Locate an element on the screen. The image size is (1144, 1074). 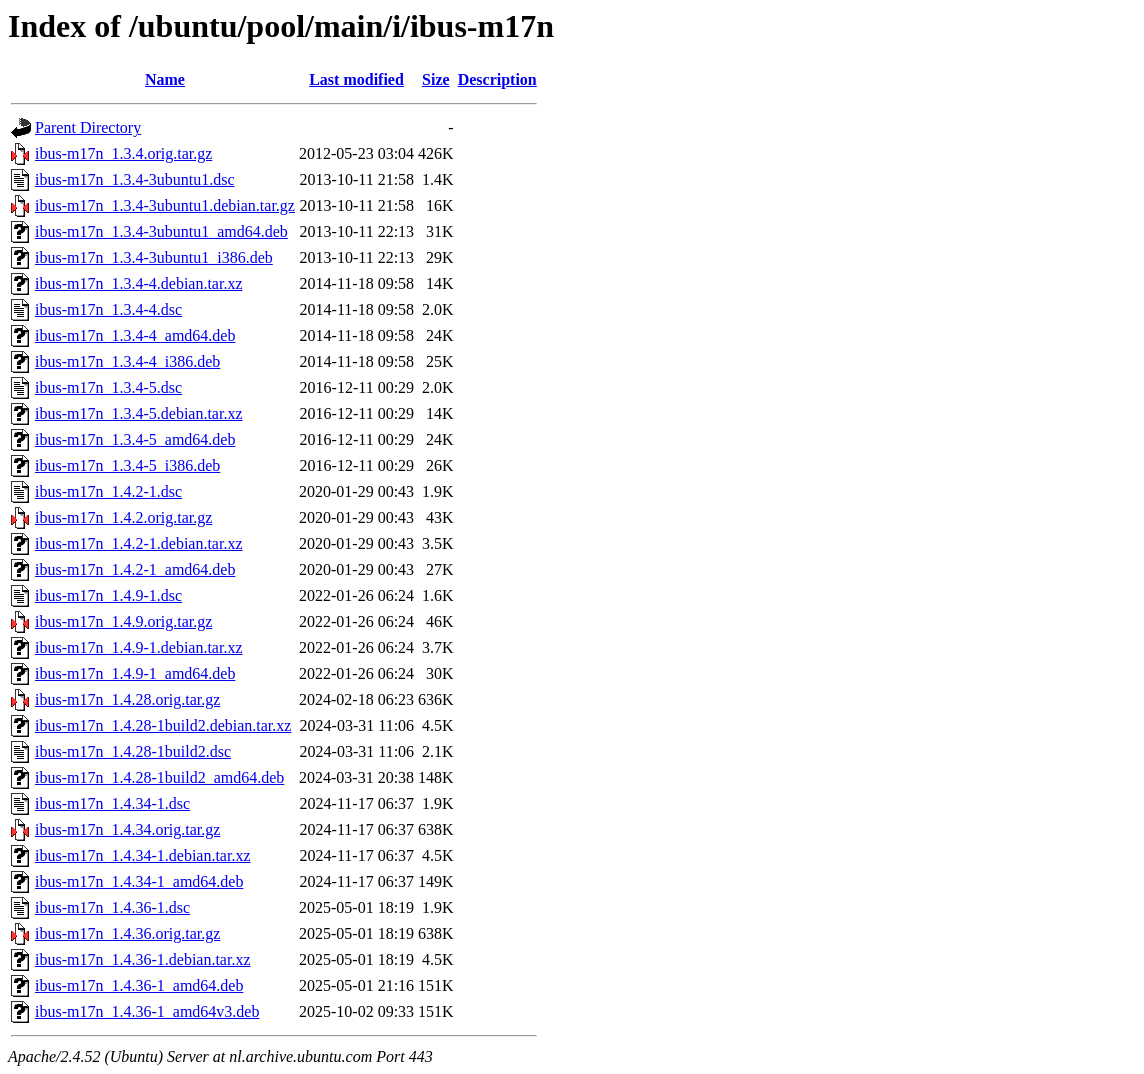
Description is located at coordinates (497, 79).